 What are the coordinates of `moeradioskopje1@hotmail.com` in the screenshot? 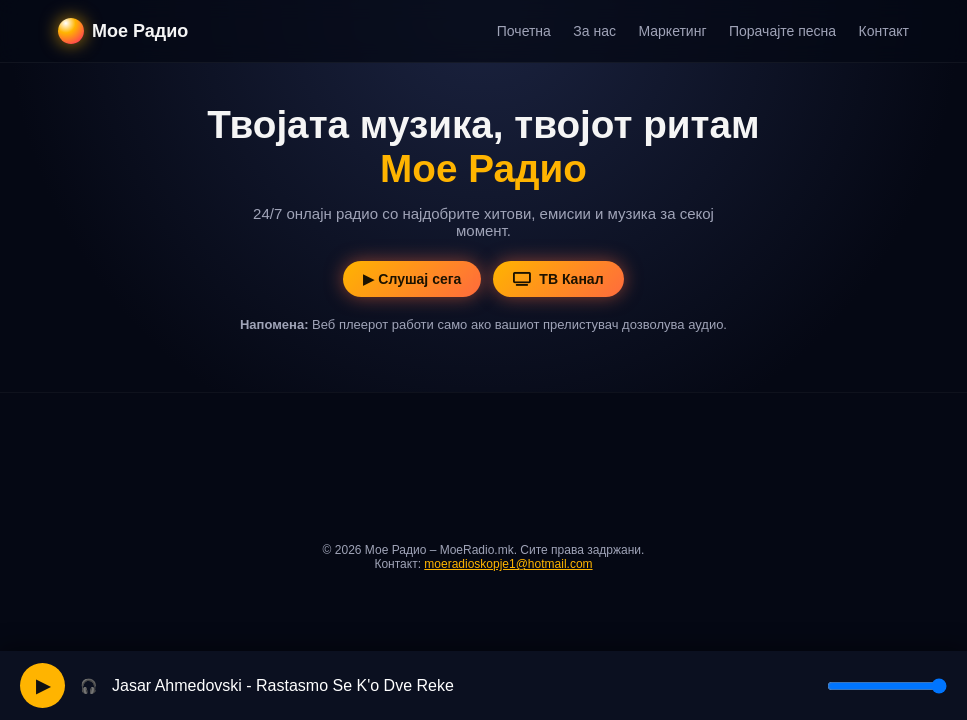 It's located at (508, 564).